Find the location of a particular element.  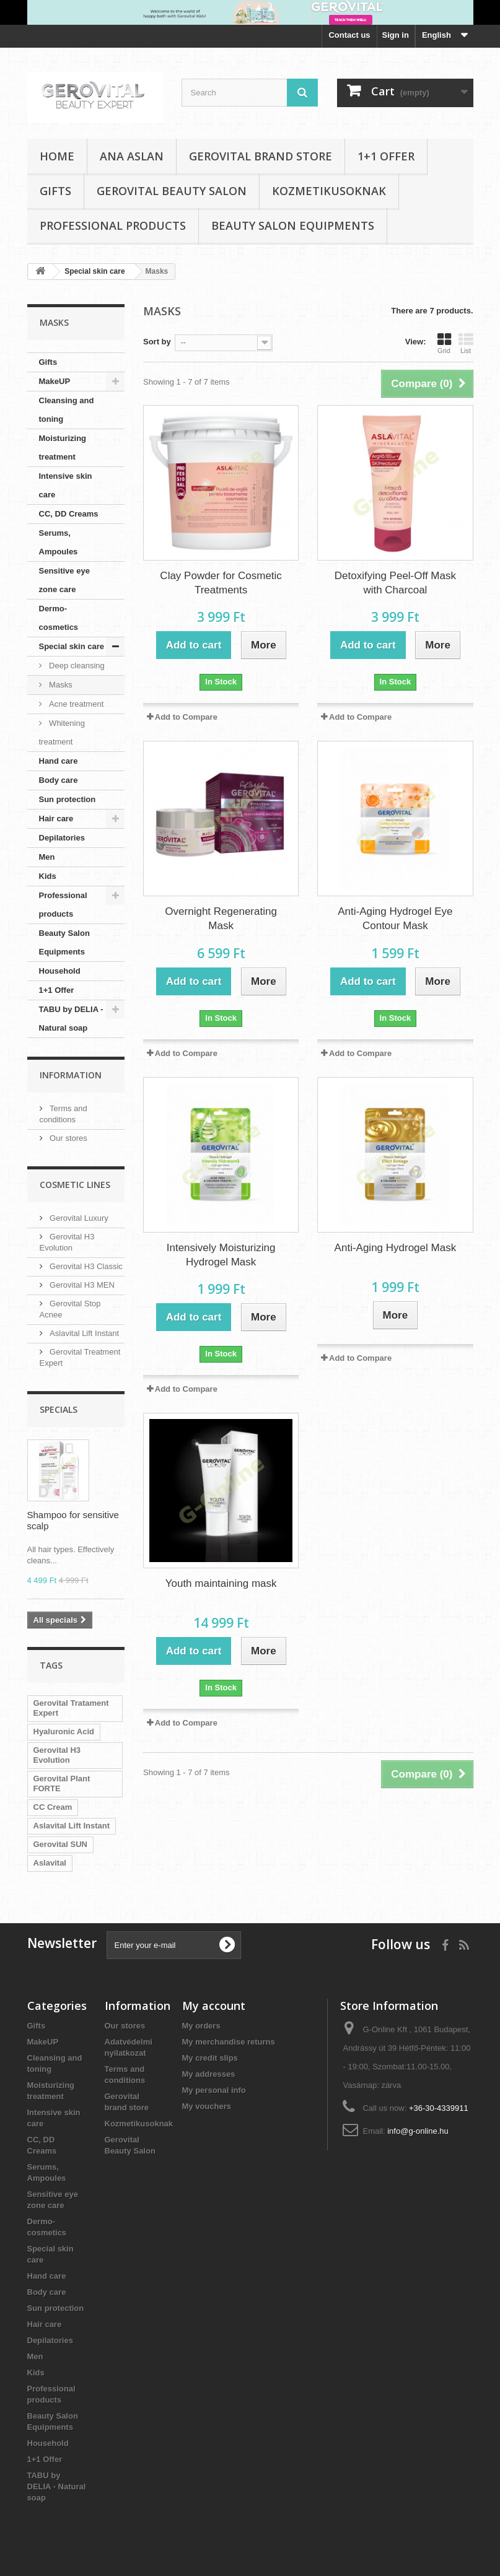

Information is located at coordinates (71, 1075).